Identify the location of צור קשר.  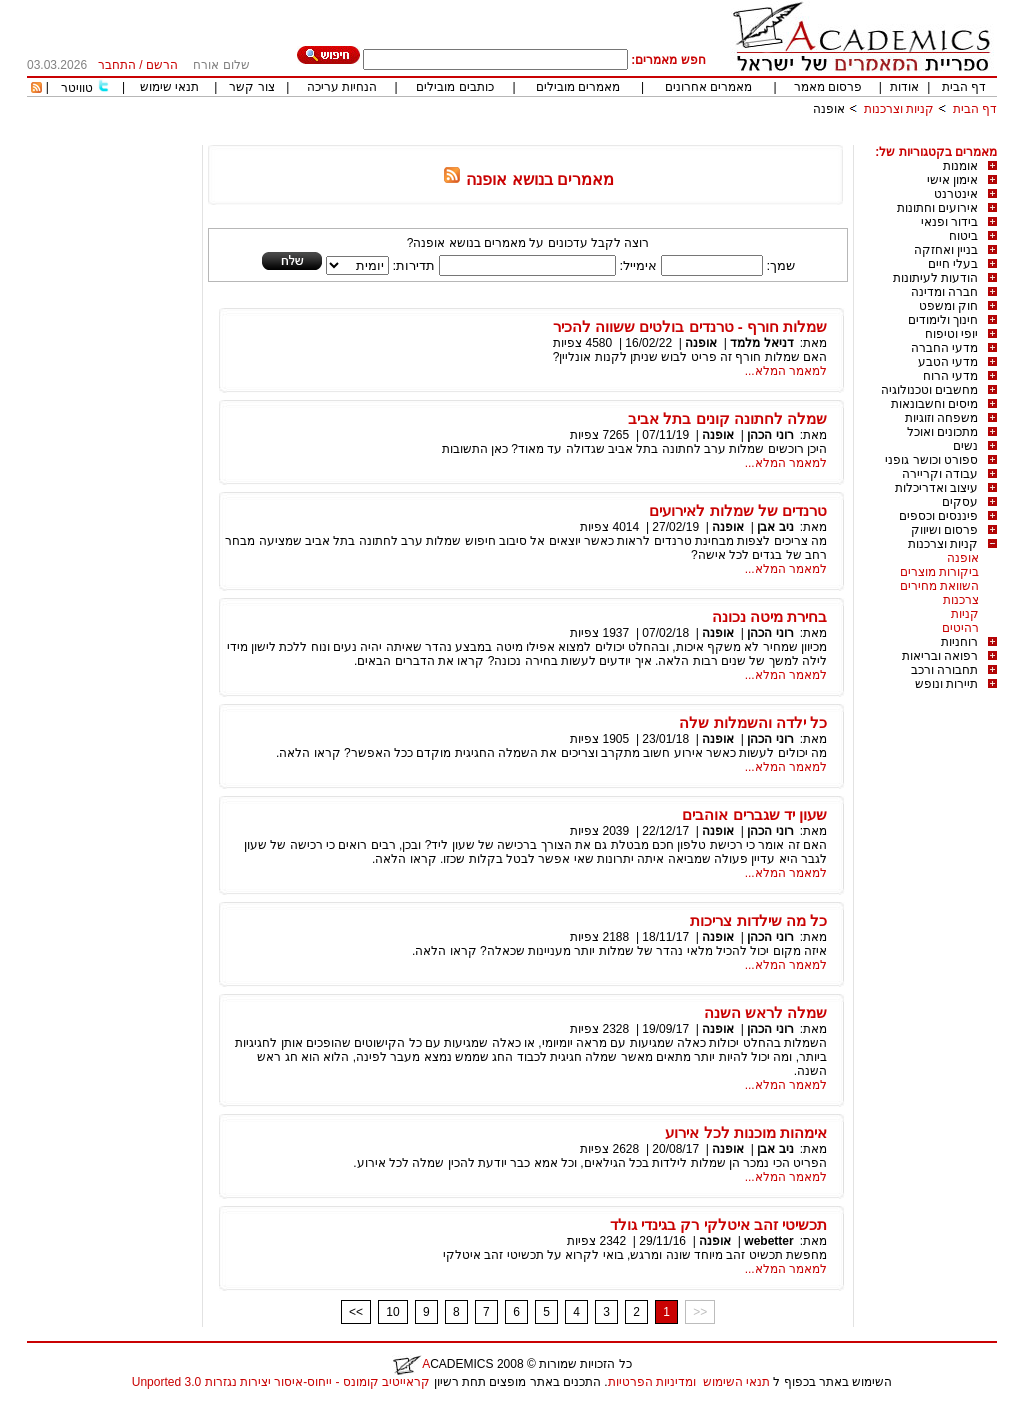
(251, 87).